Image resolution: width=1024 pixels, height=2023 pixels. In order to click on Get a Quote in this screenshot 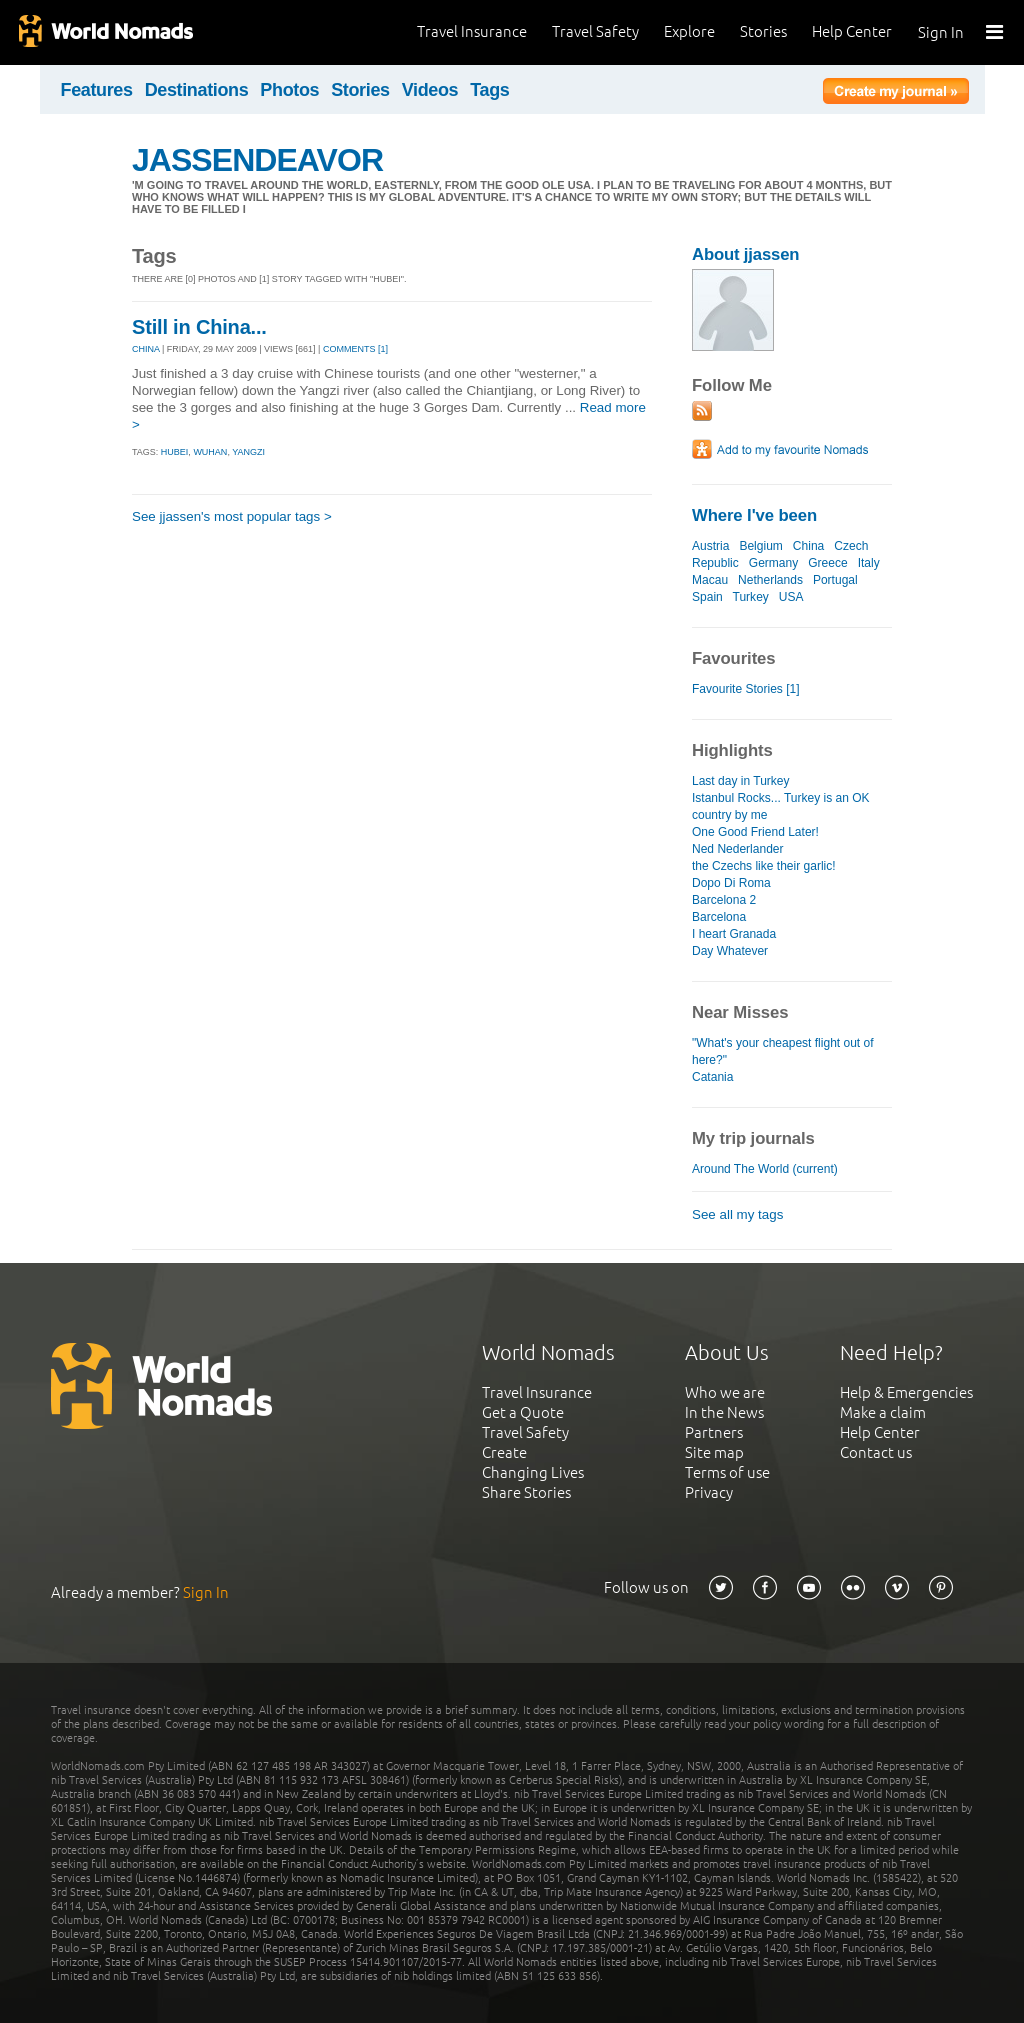, I will do `click(523, 1412)`.